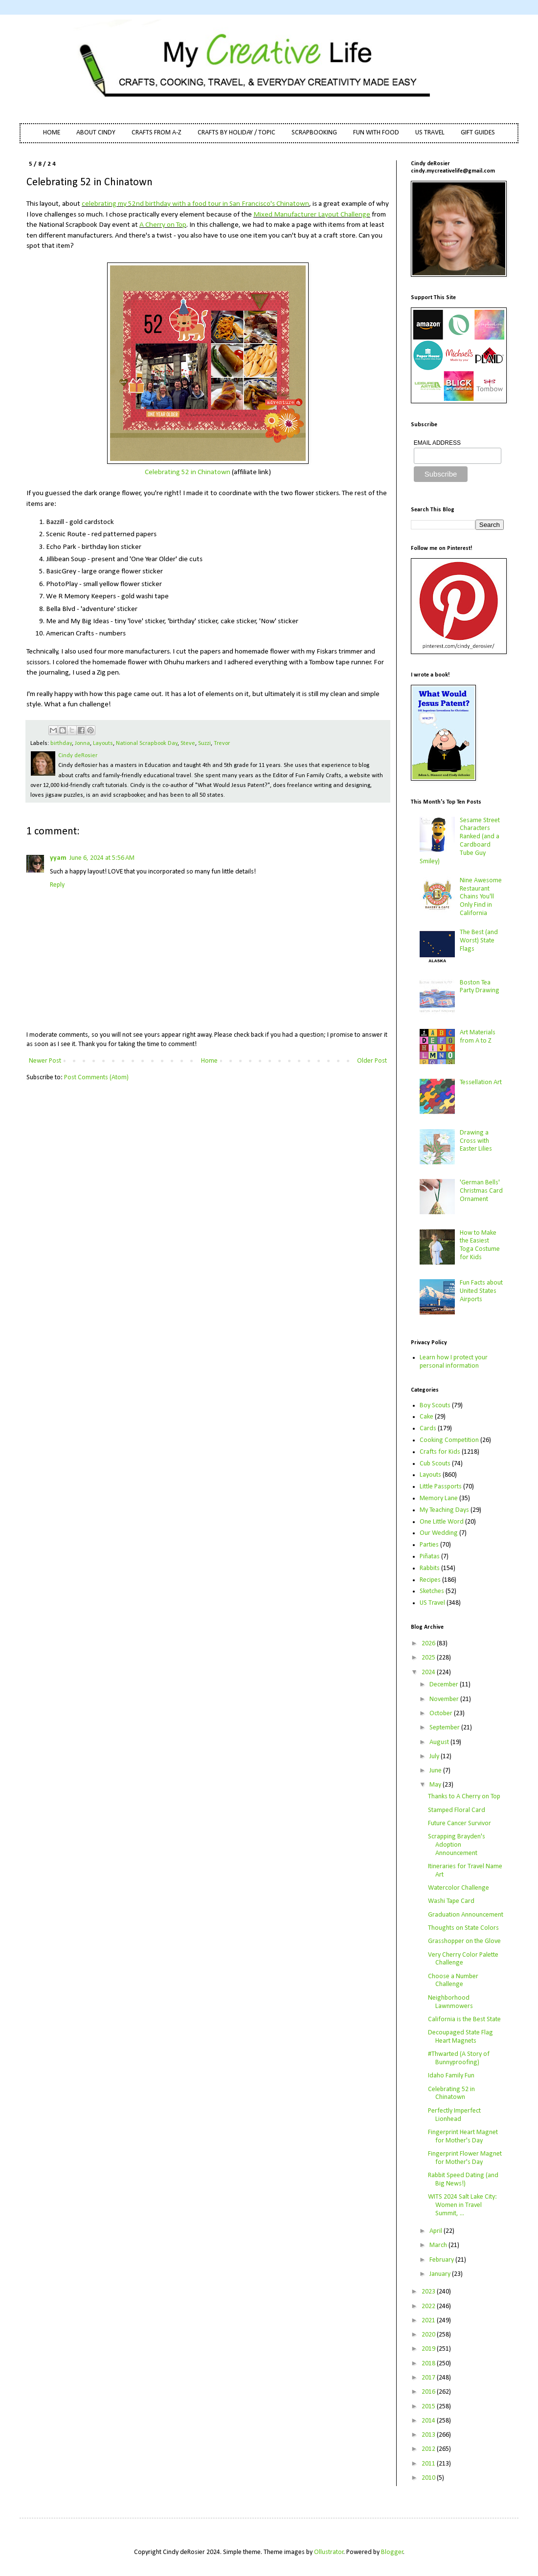 The height and width of the screenshot is (2576, 538). I want to click on 2023, so click(429, 2291).